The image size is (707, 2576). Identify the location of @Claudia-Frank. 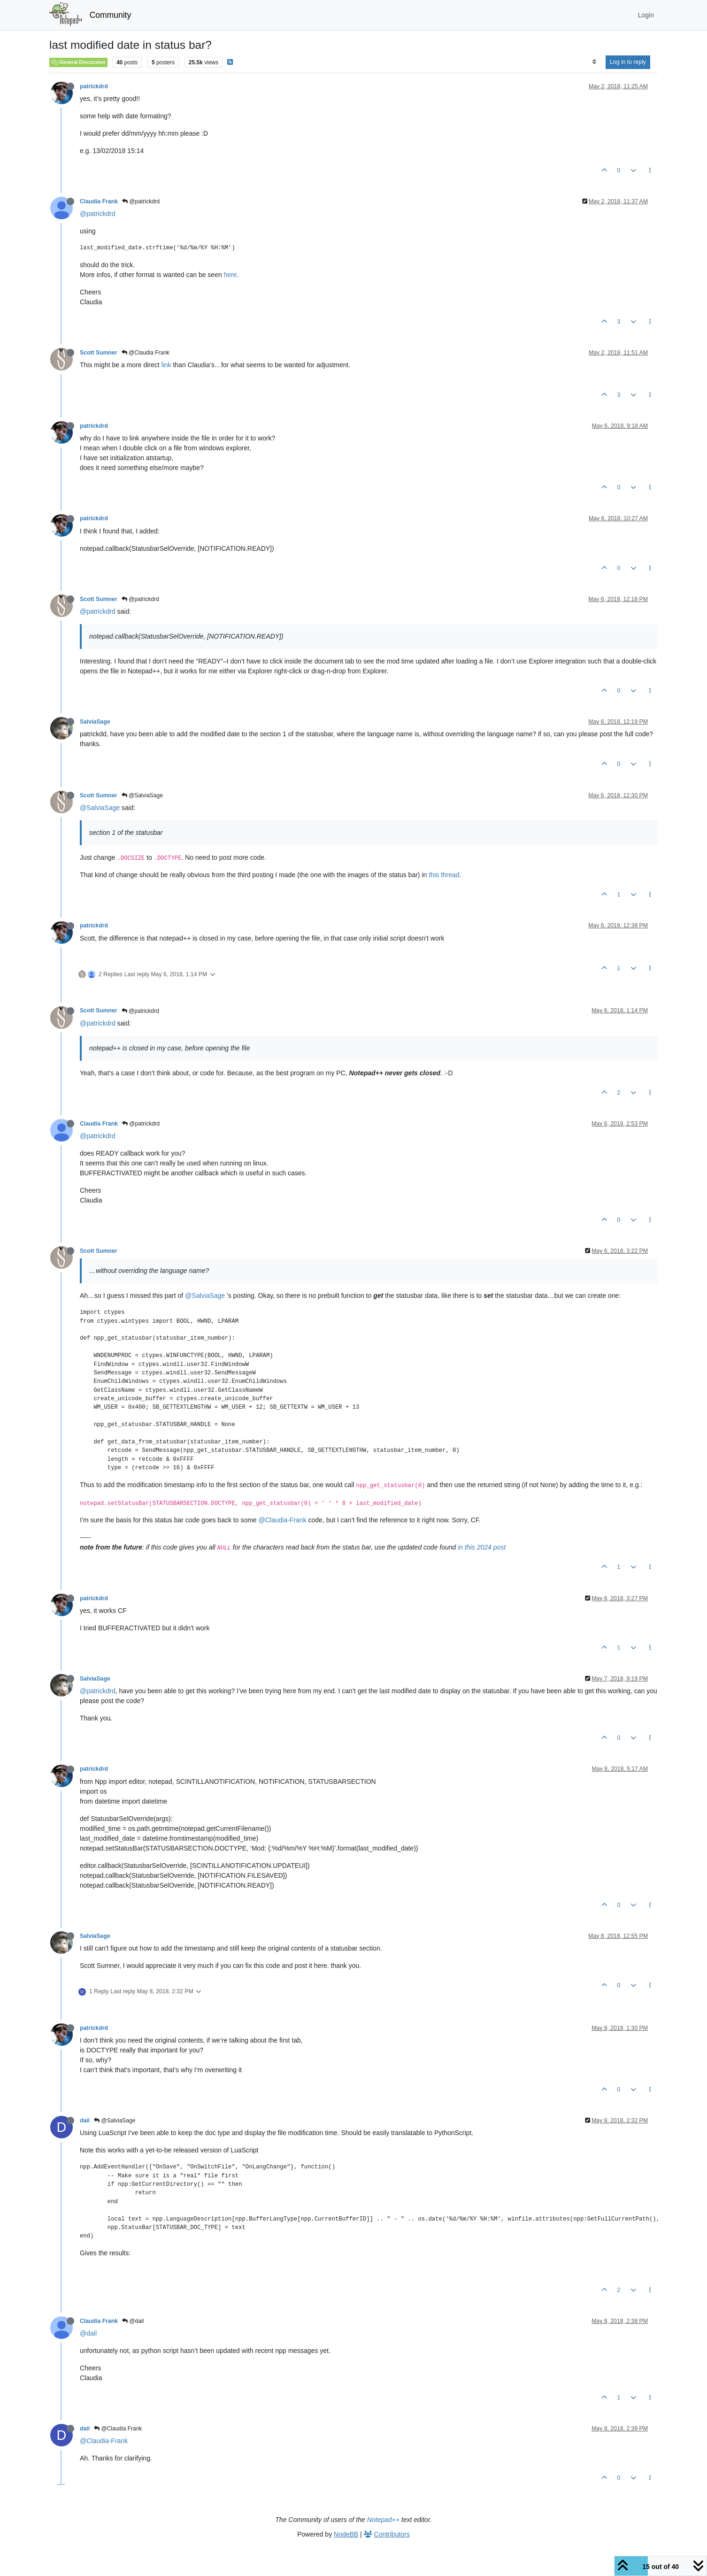
(283, 1520).